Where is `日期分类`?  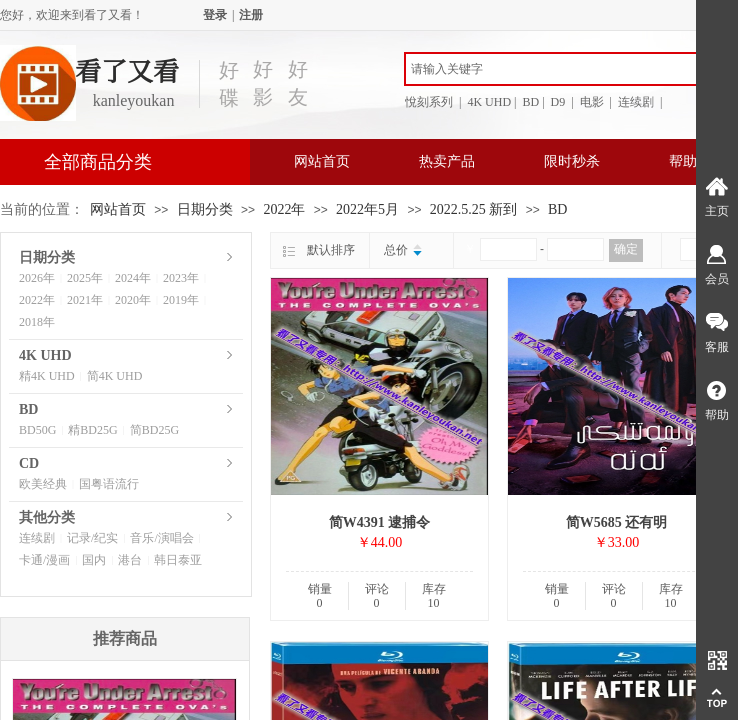 日期分类 is located at coordinates (205, 209).